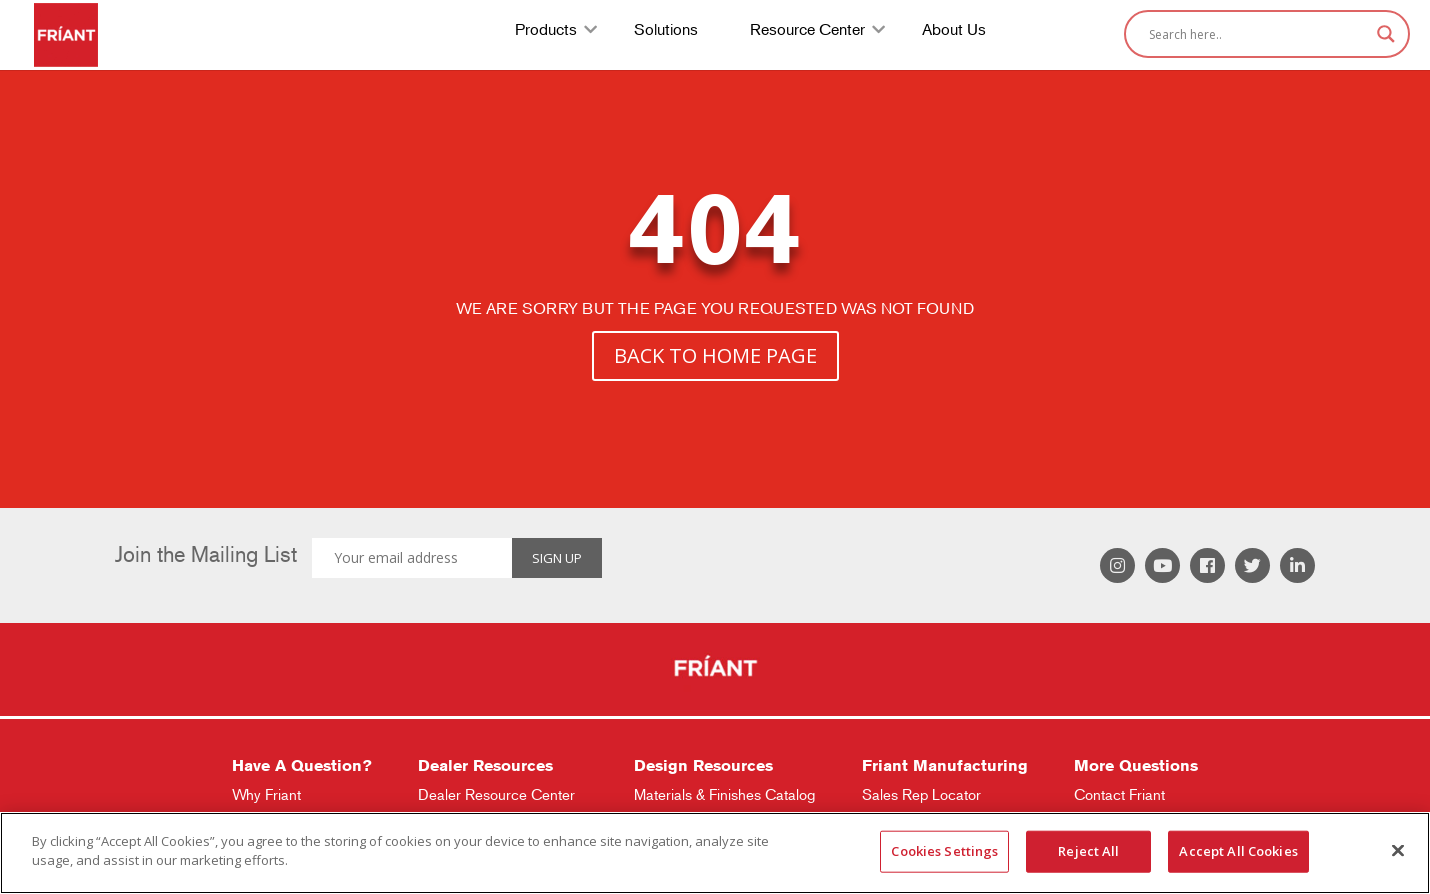 Image resolution: width=1430 pixels, height=894 pixels. Describe the element at coordinates (944, 851) in the screenshot. I see `Cookies Settings` at that location.